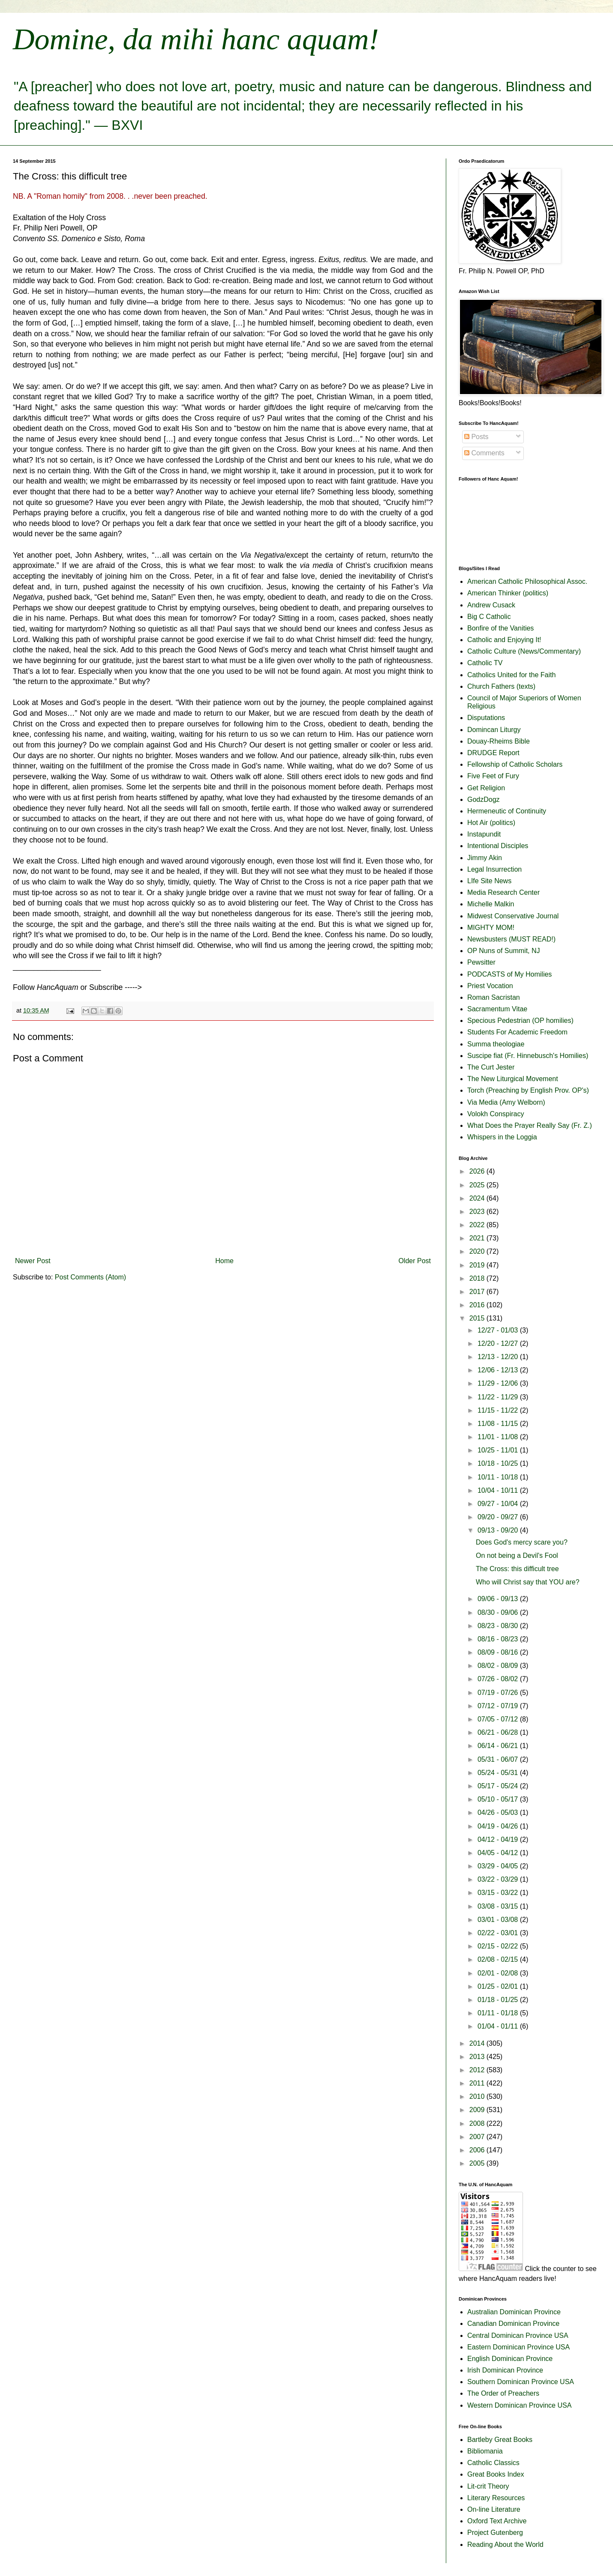  Describe the element at coordinates (528, 1090) in the screenshot. I see `Torch (Preaching by English Prov. OP's)` at that location.